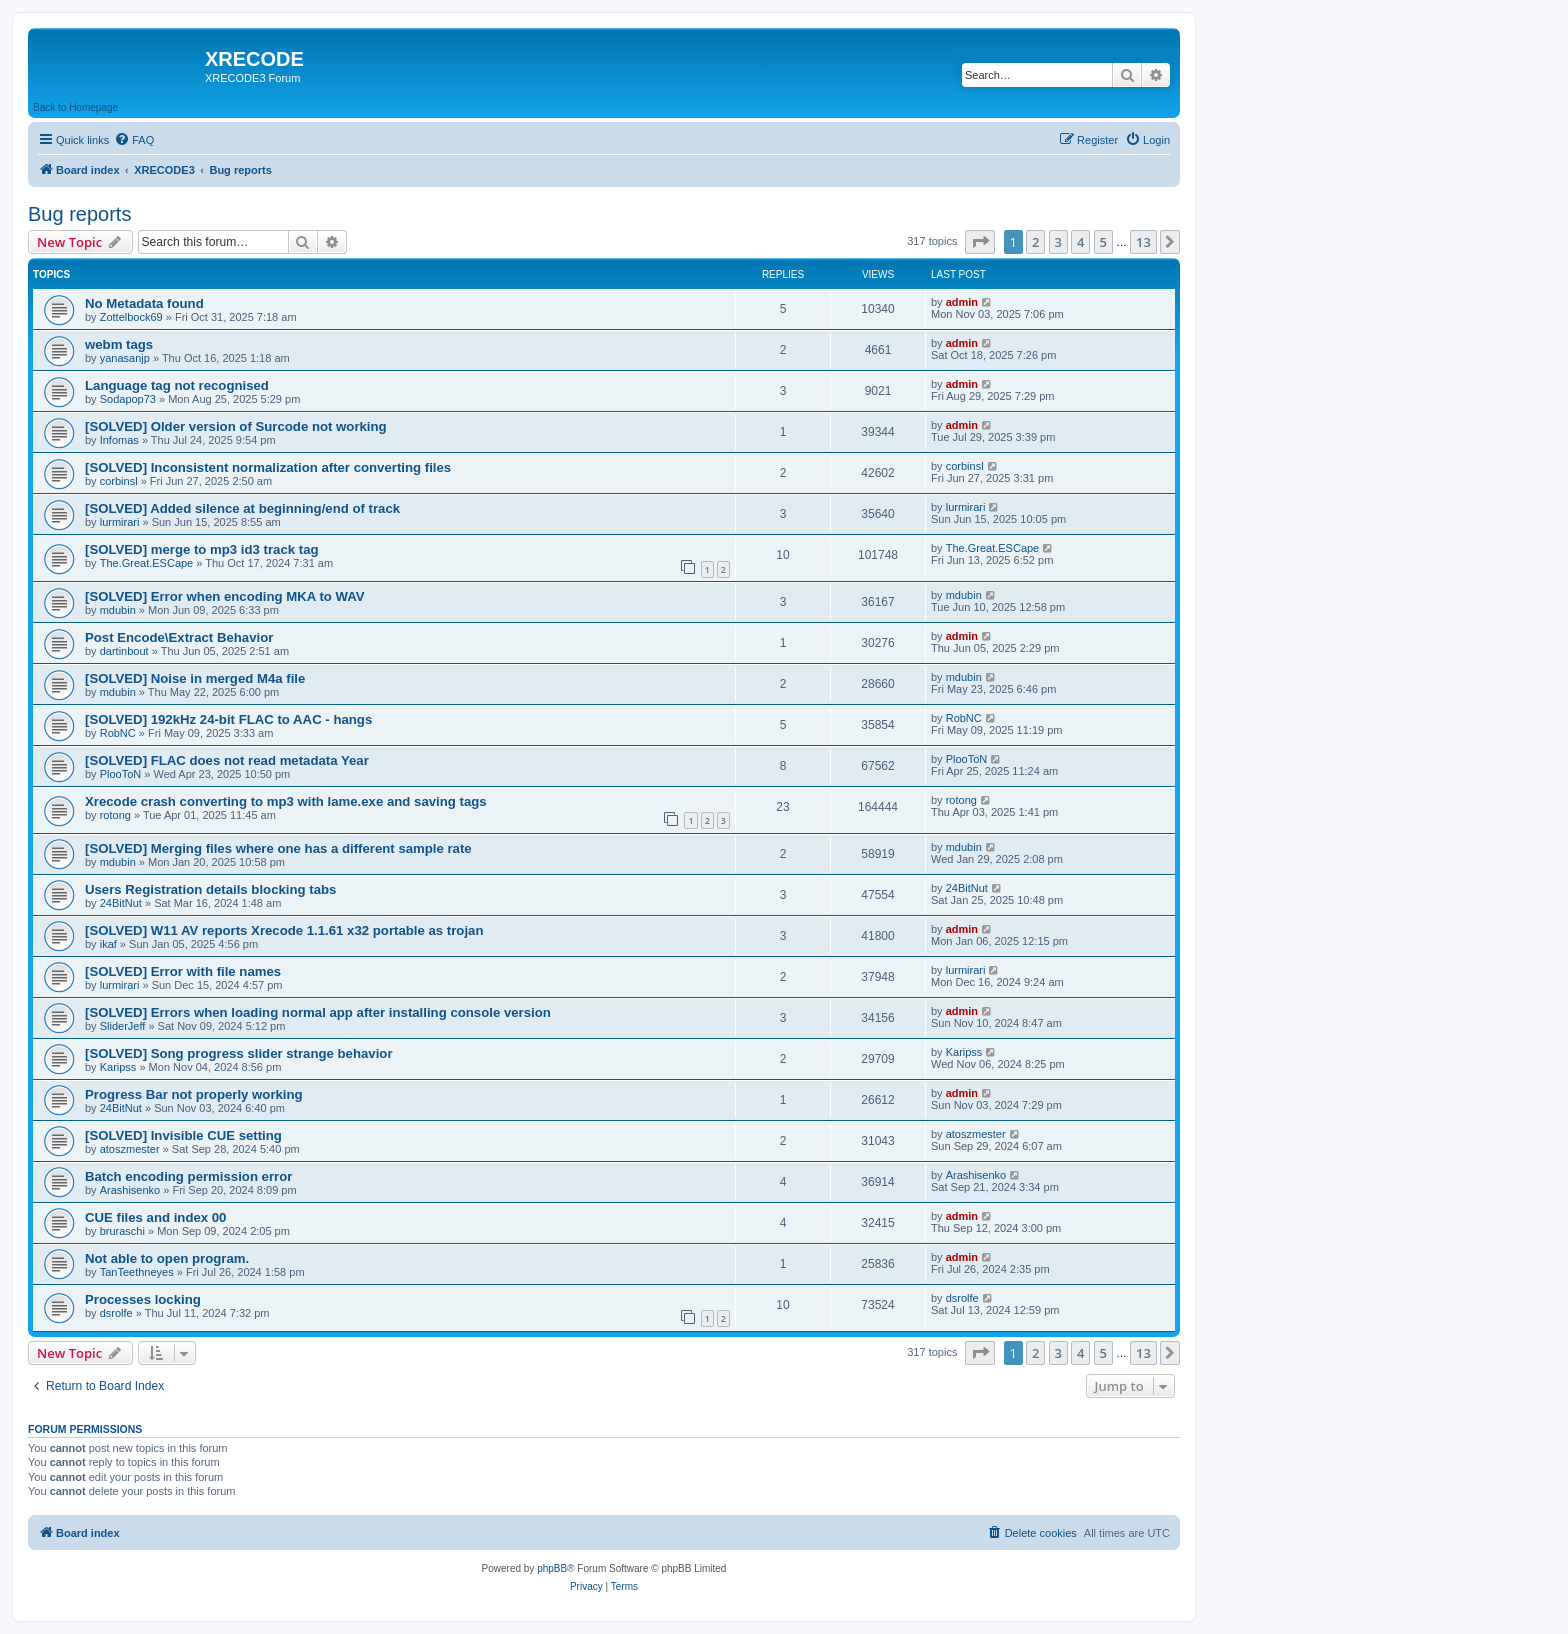  Describe the element at coordinates (143, 1299) in the screenshot. I see `Processes locking` at that location.